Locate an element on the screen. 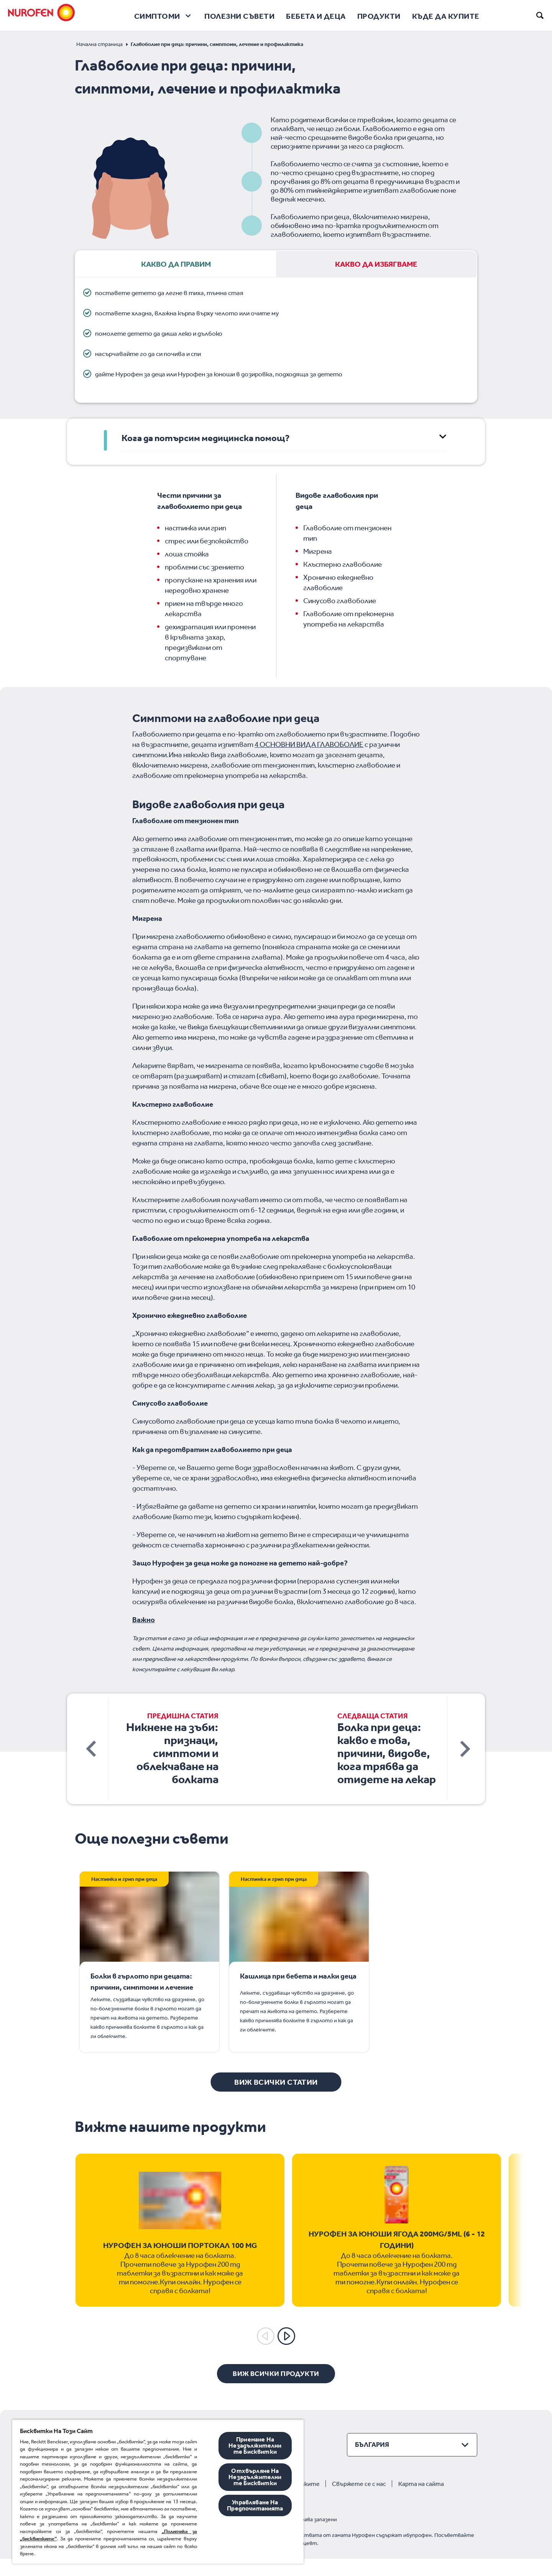  Карта на сайта is located at coordinates (421, 2501).